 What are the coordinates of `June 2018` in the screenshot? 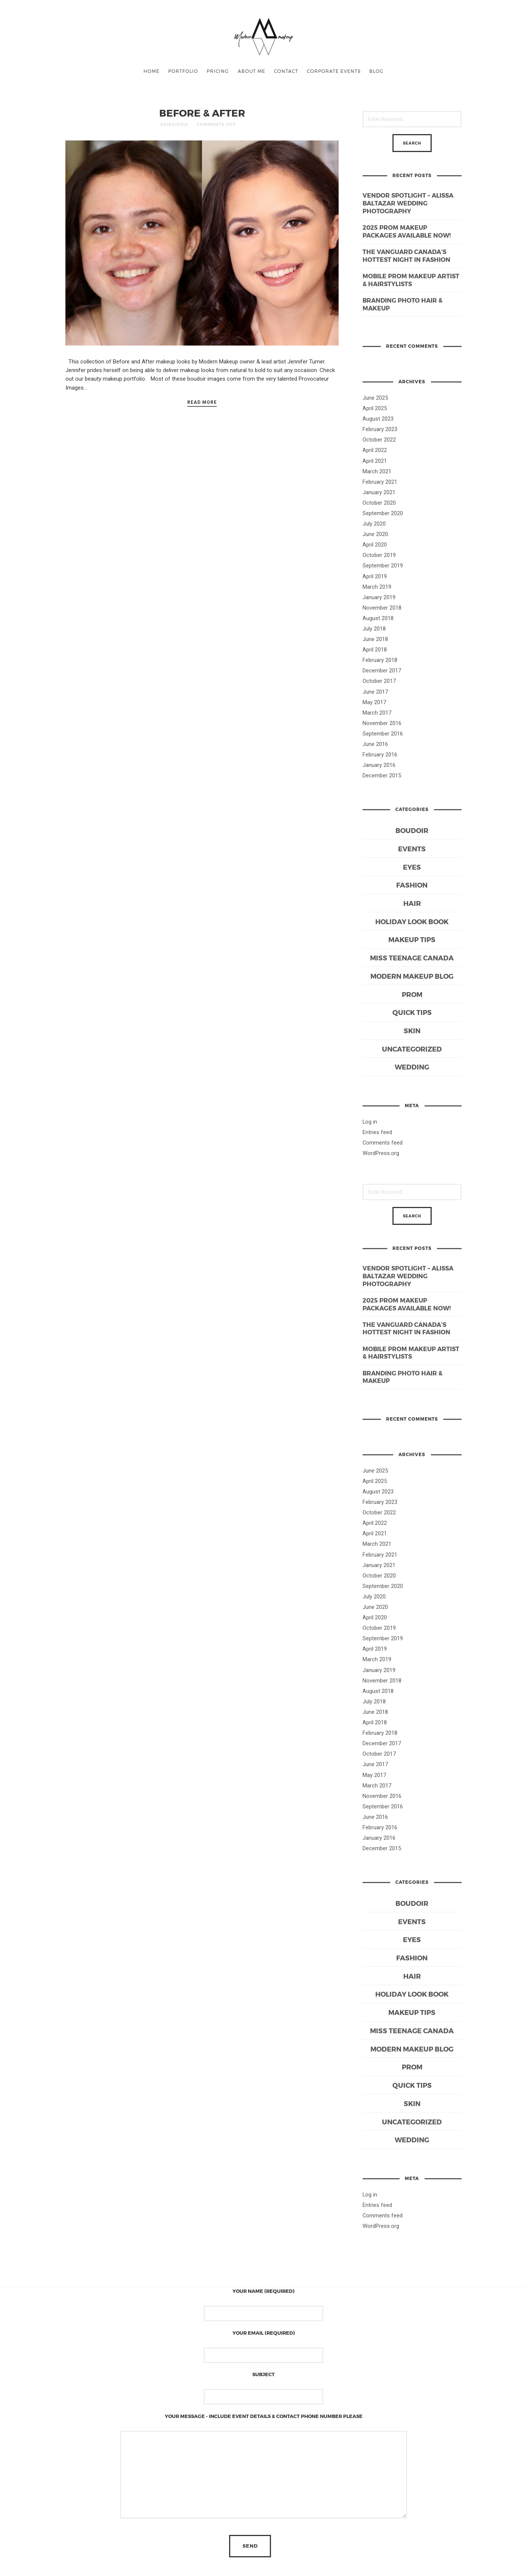 It's located at (375, 639).